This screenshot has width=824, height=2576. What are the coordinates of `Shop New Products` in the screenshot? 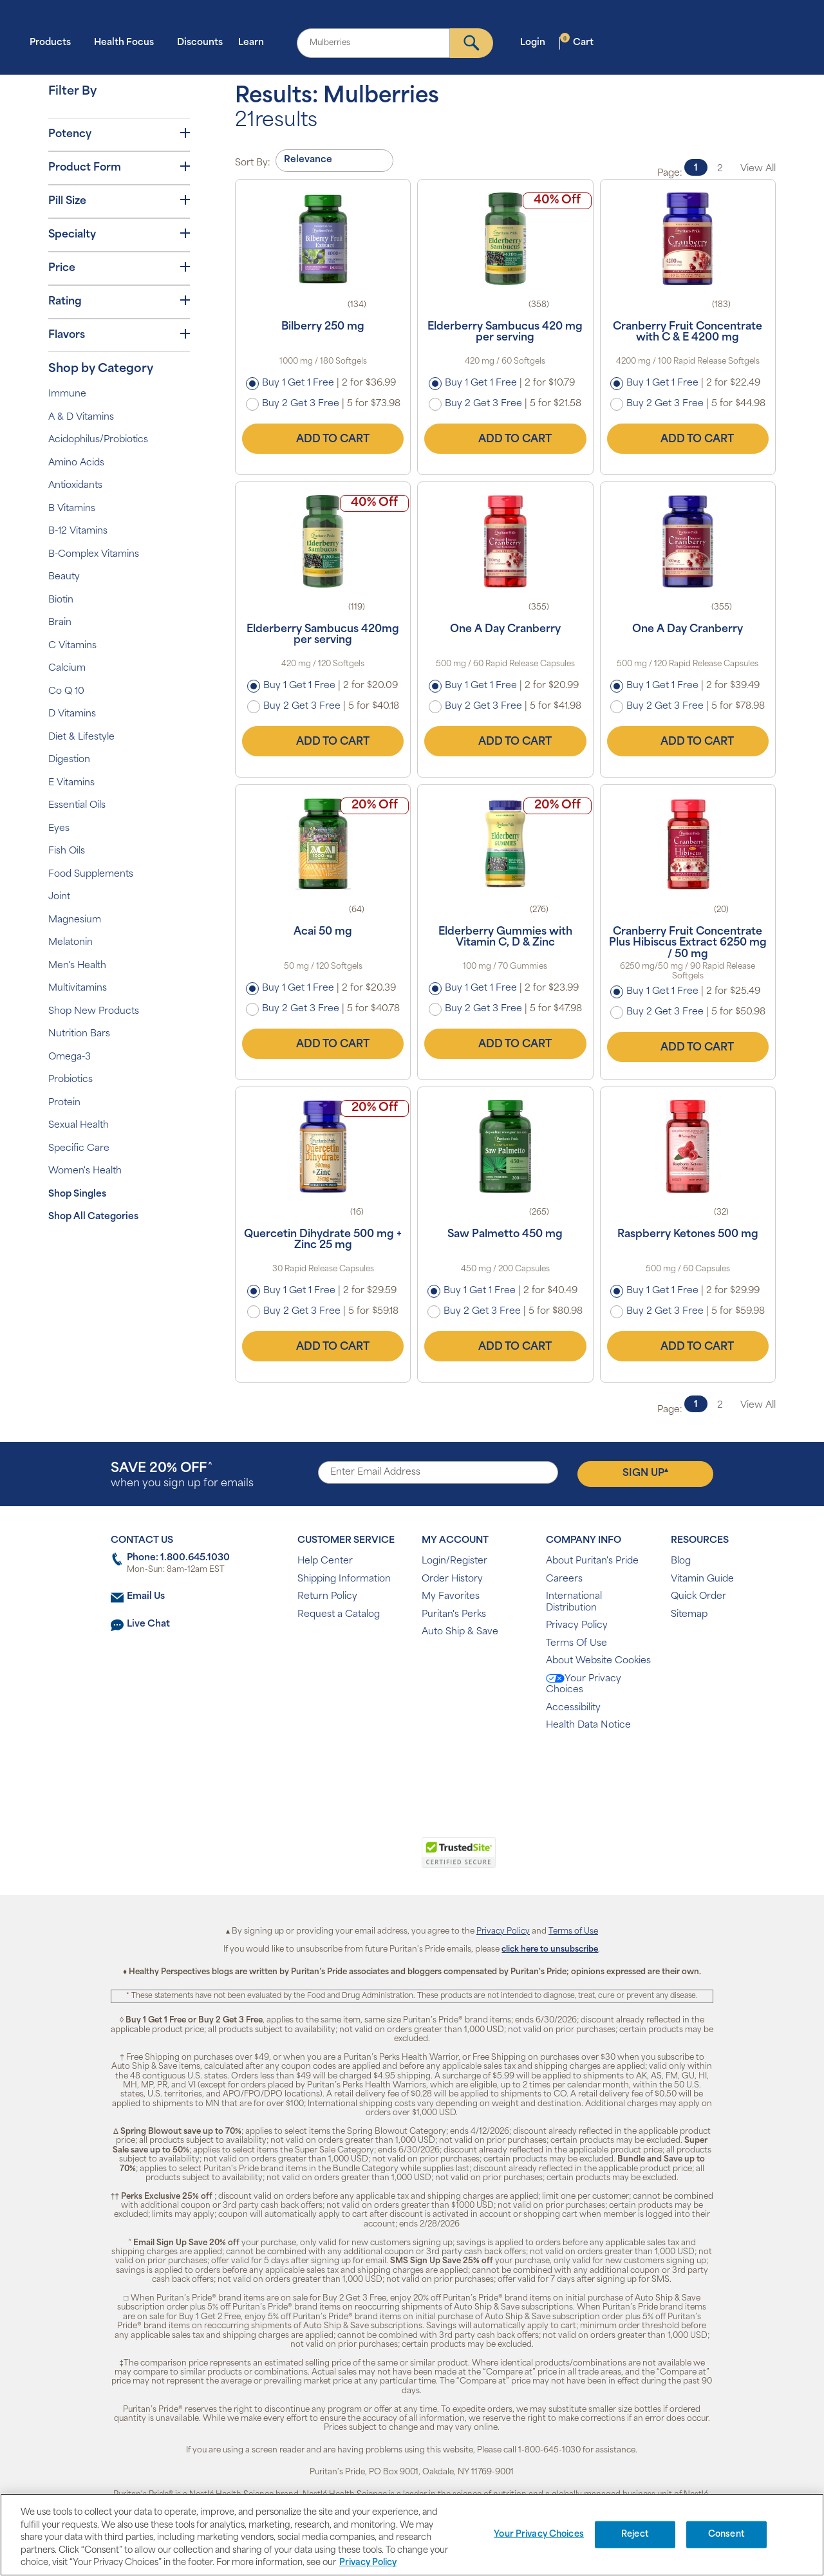 It's located at (93, 1011).